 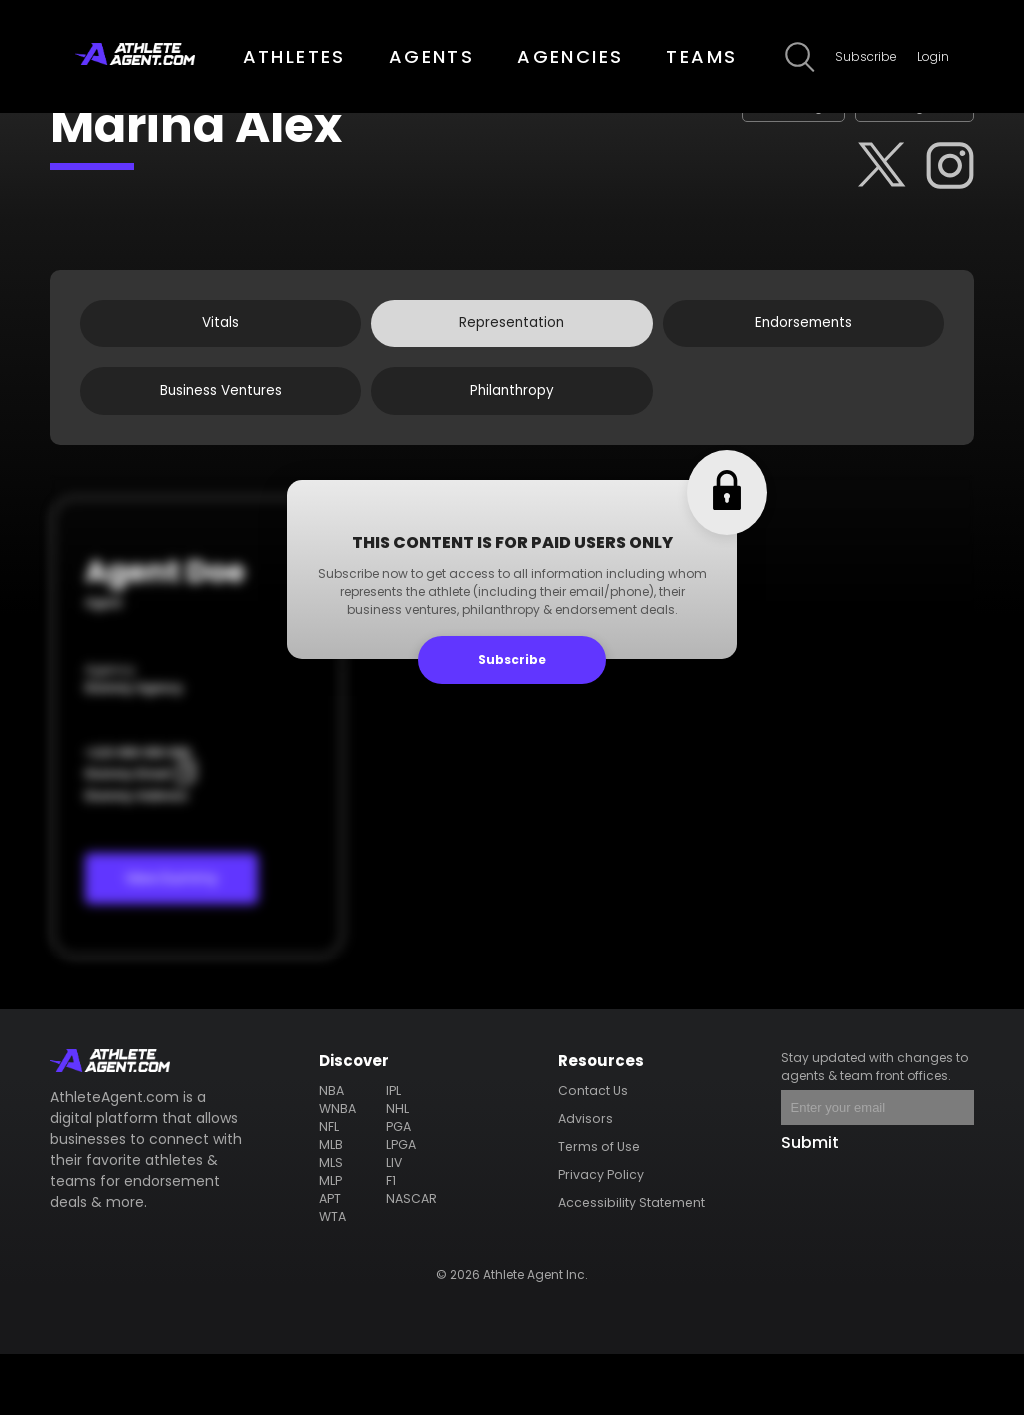 What do you see at coordinates (602, 1235) in the screenshot?
I see `Privacy Policy` at bounding box center [602, 1235].